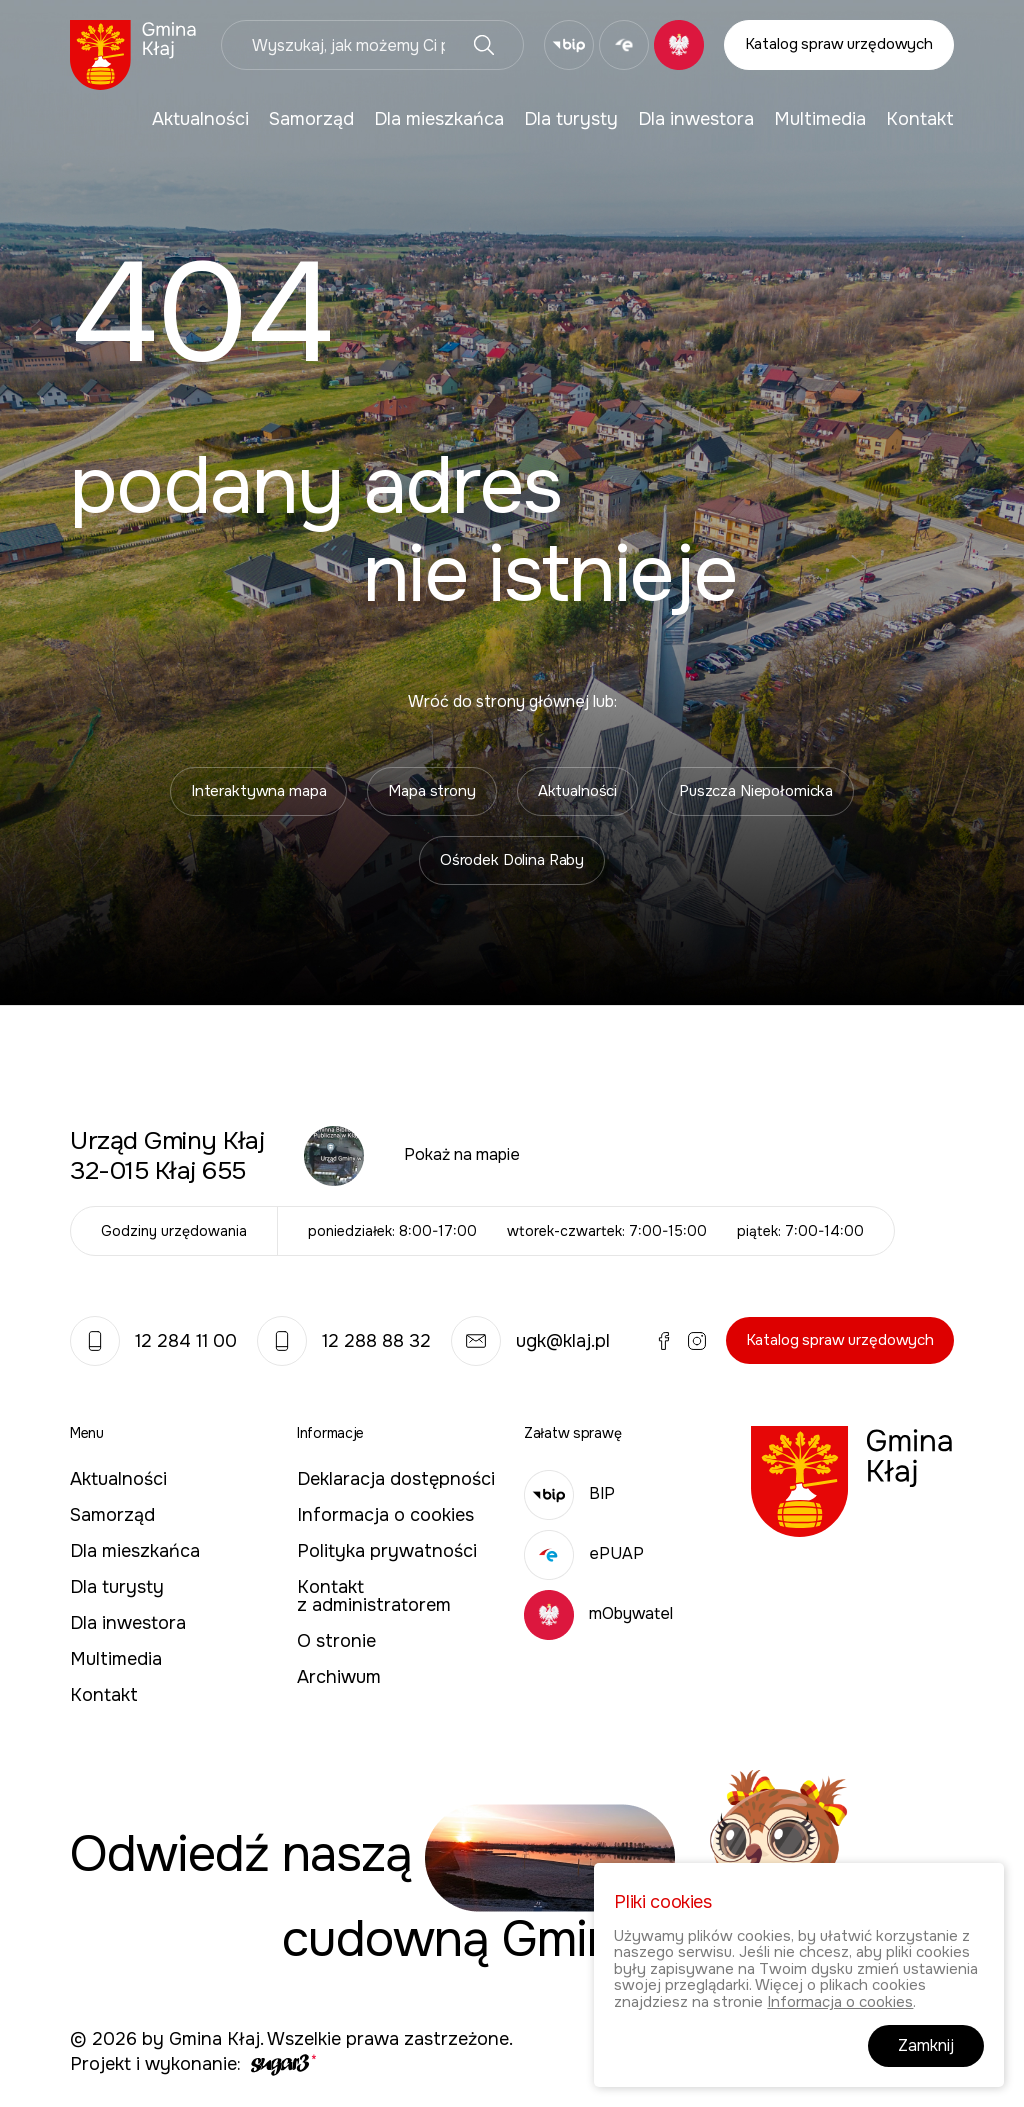  Describe the element at coordinates (396, 1479) in the screenshot. I see `Deklaracja dostępności` at that location.